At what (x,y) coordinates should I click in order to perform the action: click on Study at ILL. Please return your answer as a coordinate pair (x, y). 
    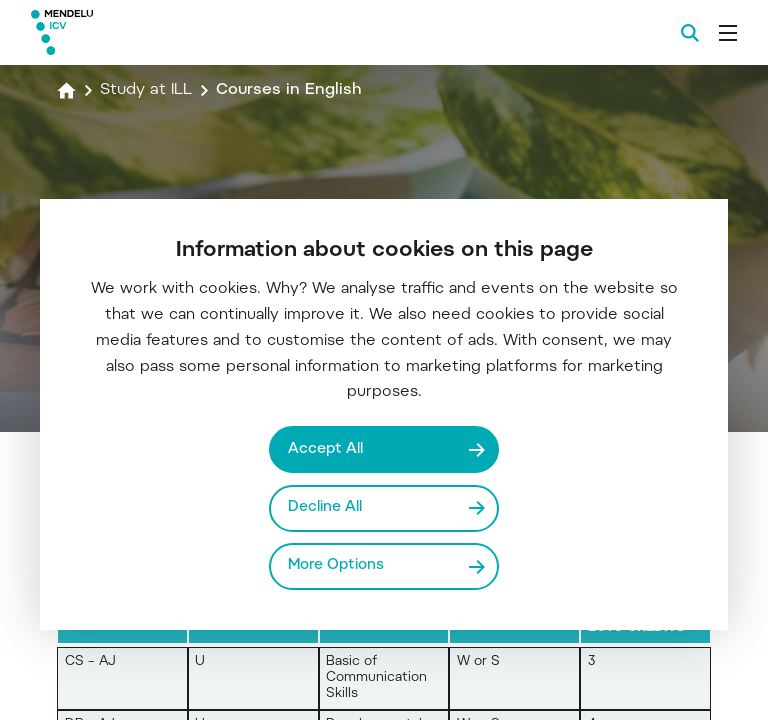
    Looking at the image, I should click on (146, 90).